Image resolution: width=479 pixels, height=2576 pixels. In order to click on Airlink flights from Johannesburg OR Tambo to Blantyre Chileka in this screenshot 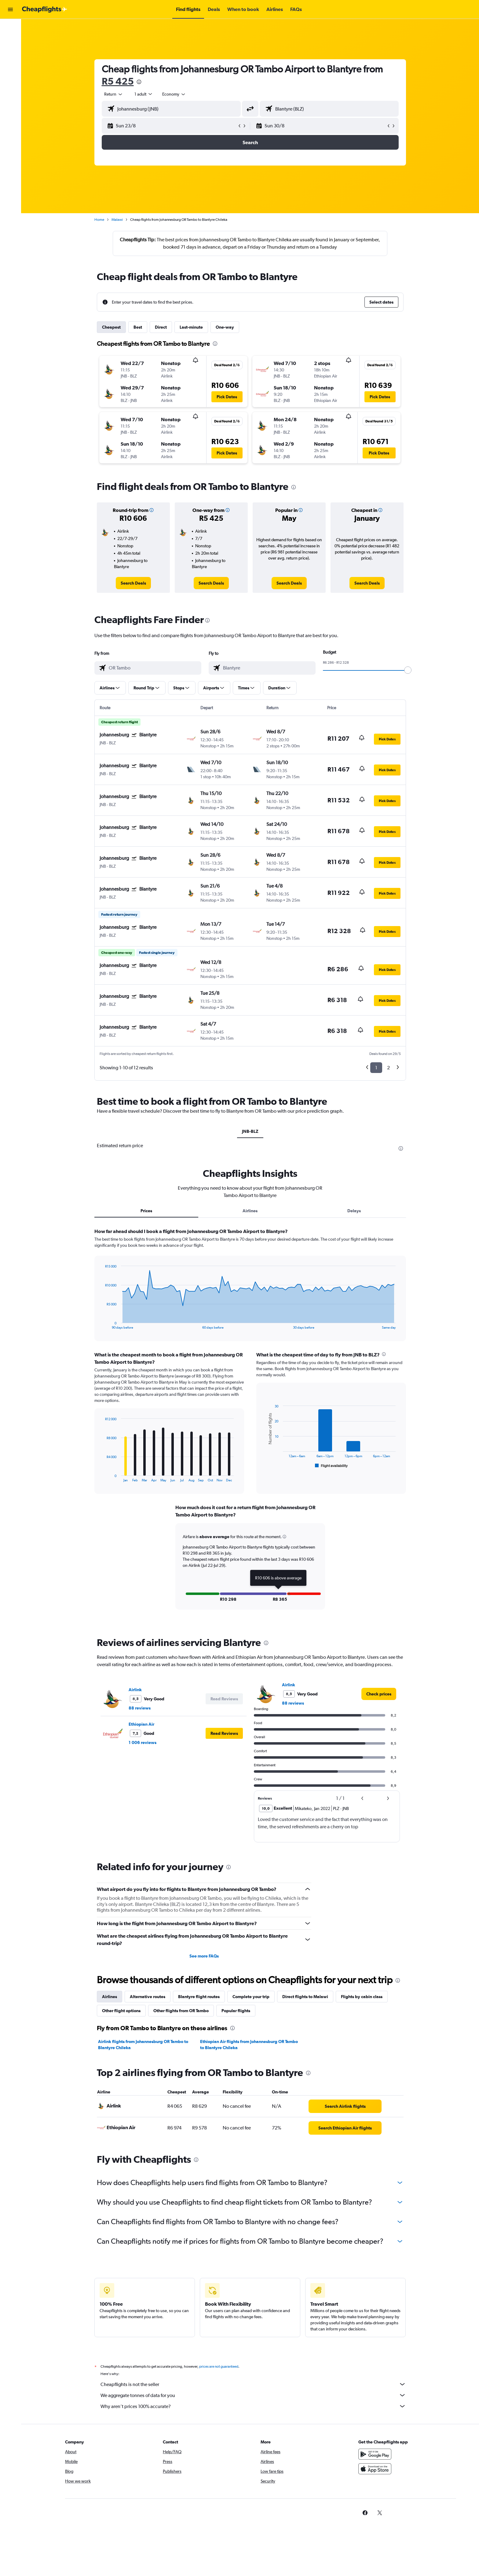, I will do `click(143, 2043)`.